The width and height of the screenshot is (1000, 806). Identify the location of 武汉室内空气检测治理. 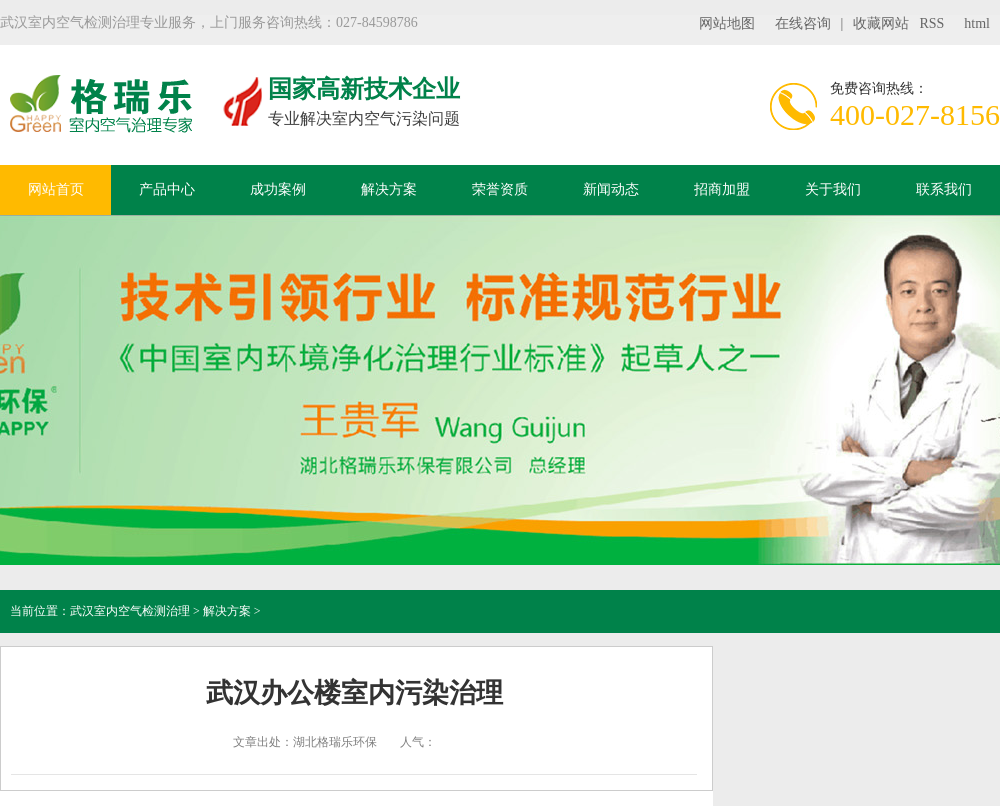
(130, 611).